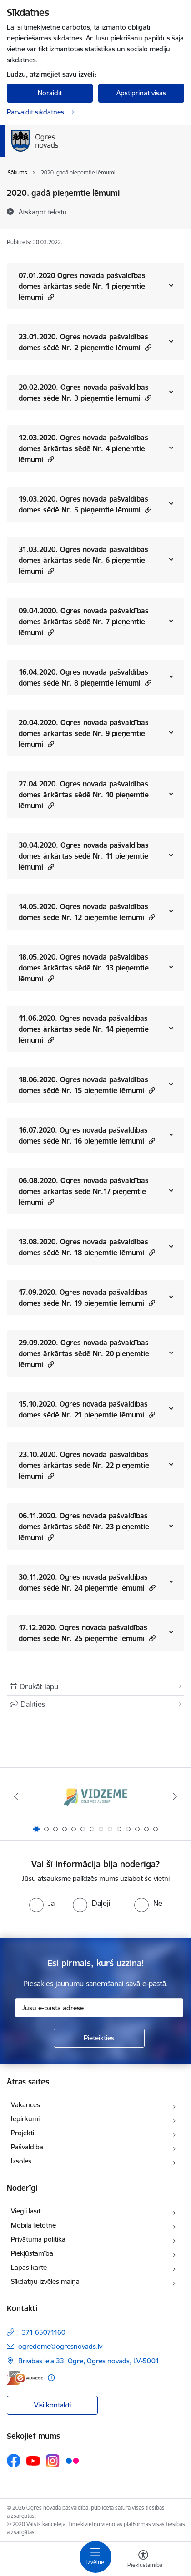 This screenshot has height=2576, width=191. I want to click on 27.04.2020. Ogres novada pašvaldības domes ārkārtas sēdē Nr. 10 pieņemtie lēmumi, so click(84, 794).